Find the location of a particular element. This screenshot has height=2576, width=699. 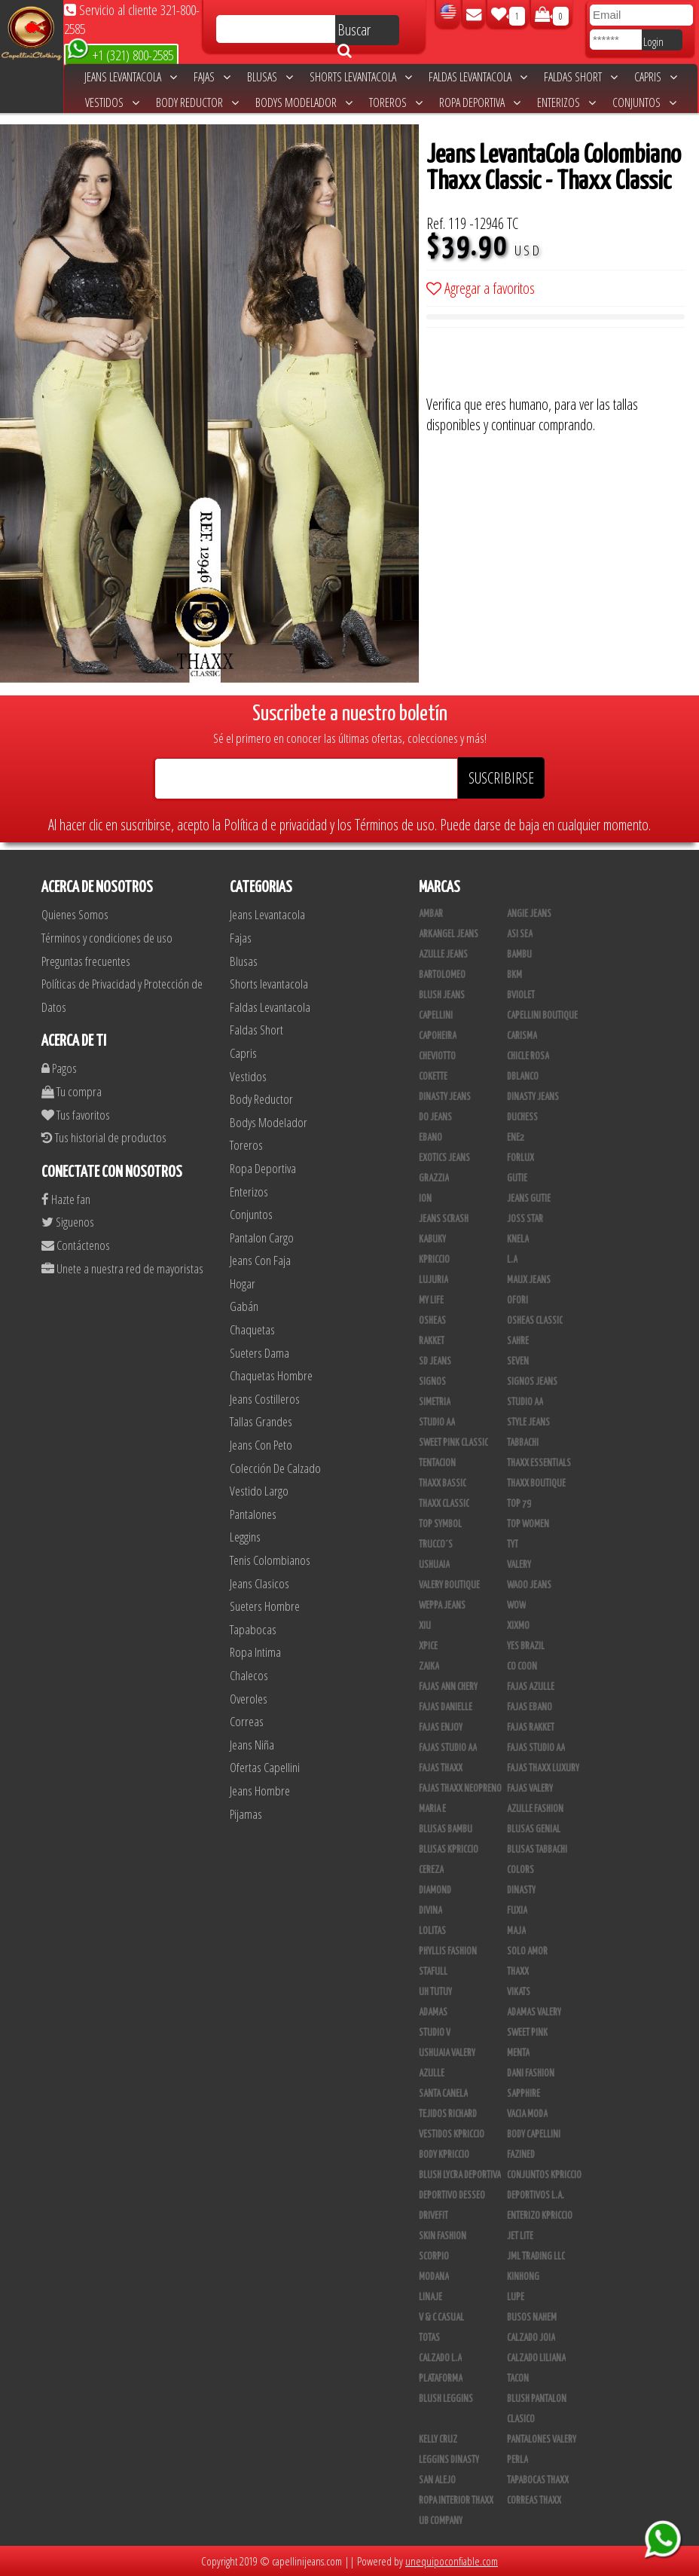

Sueters Hombre is located at coordinates (265, 1606).